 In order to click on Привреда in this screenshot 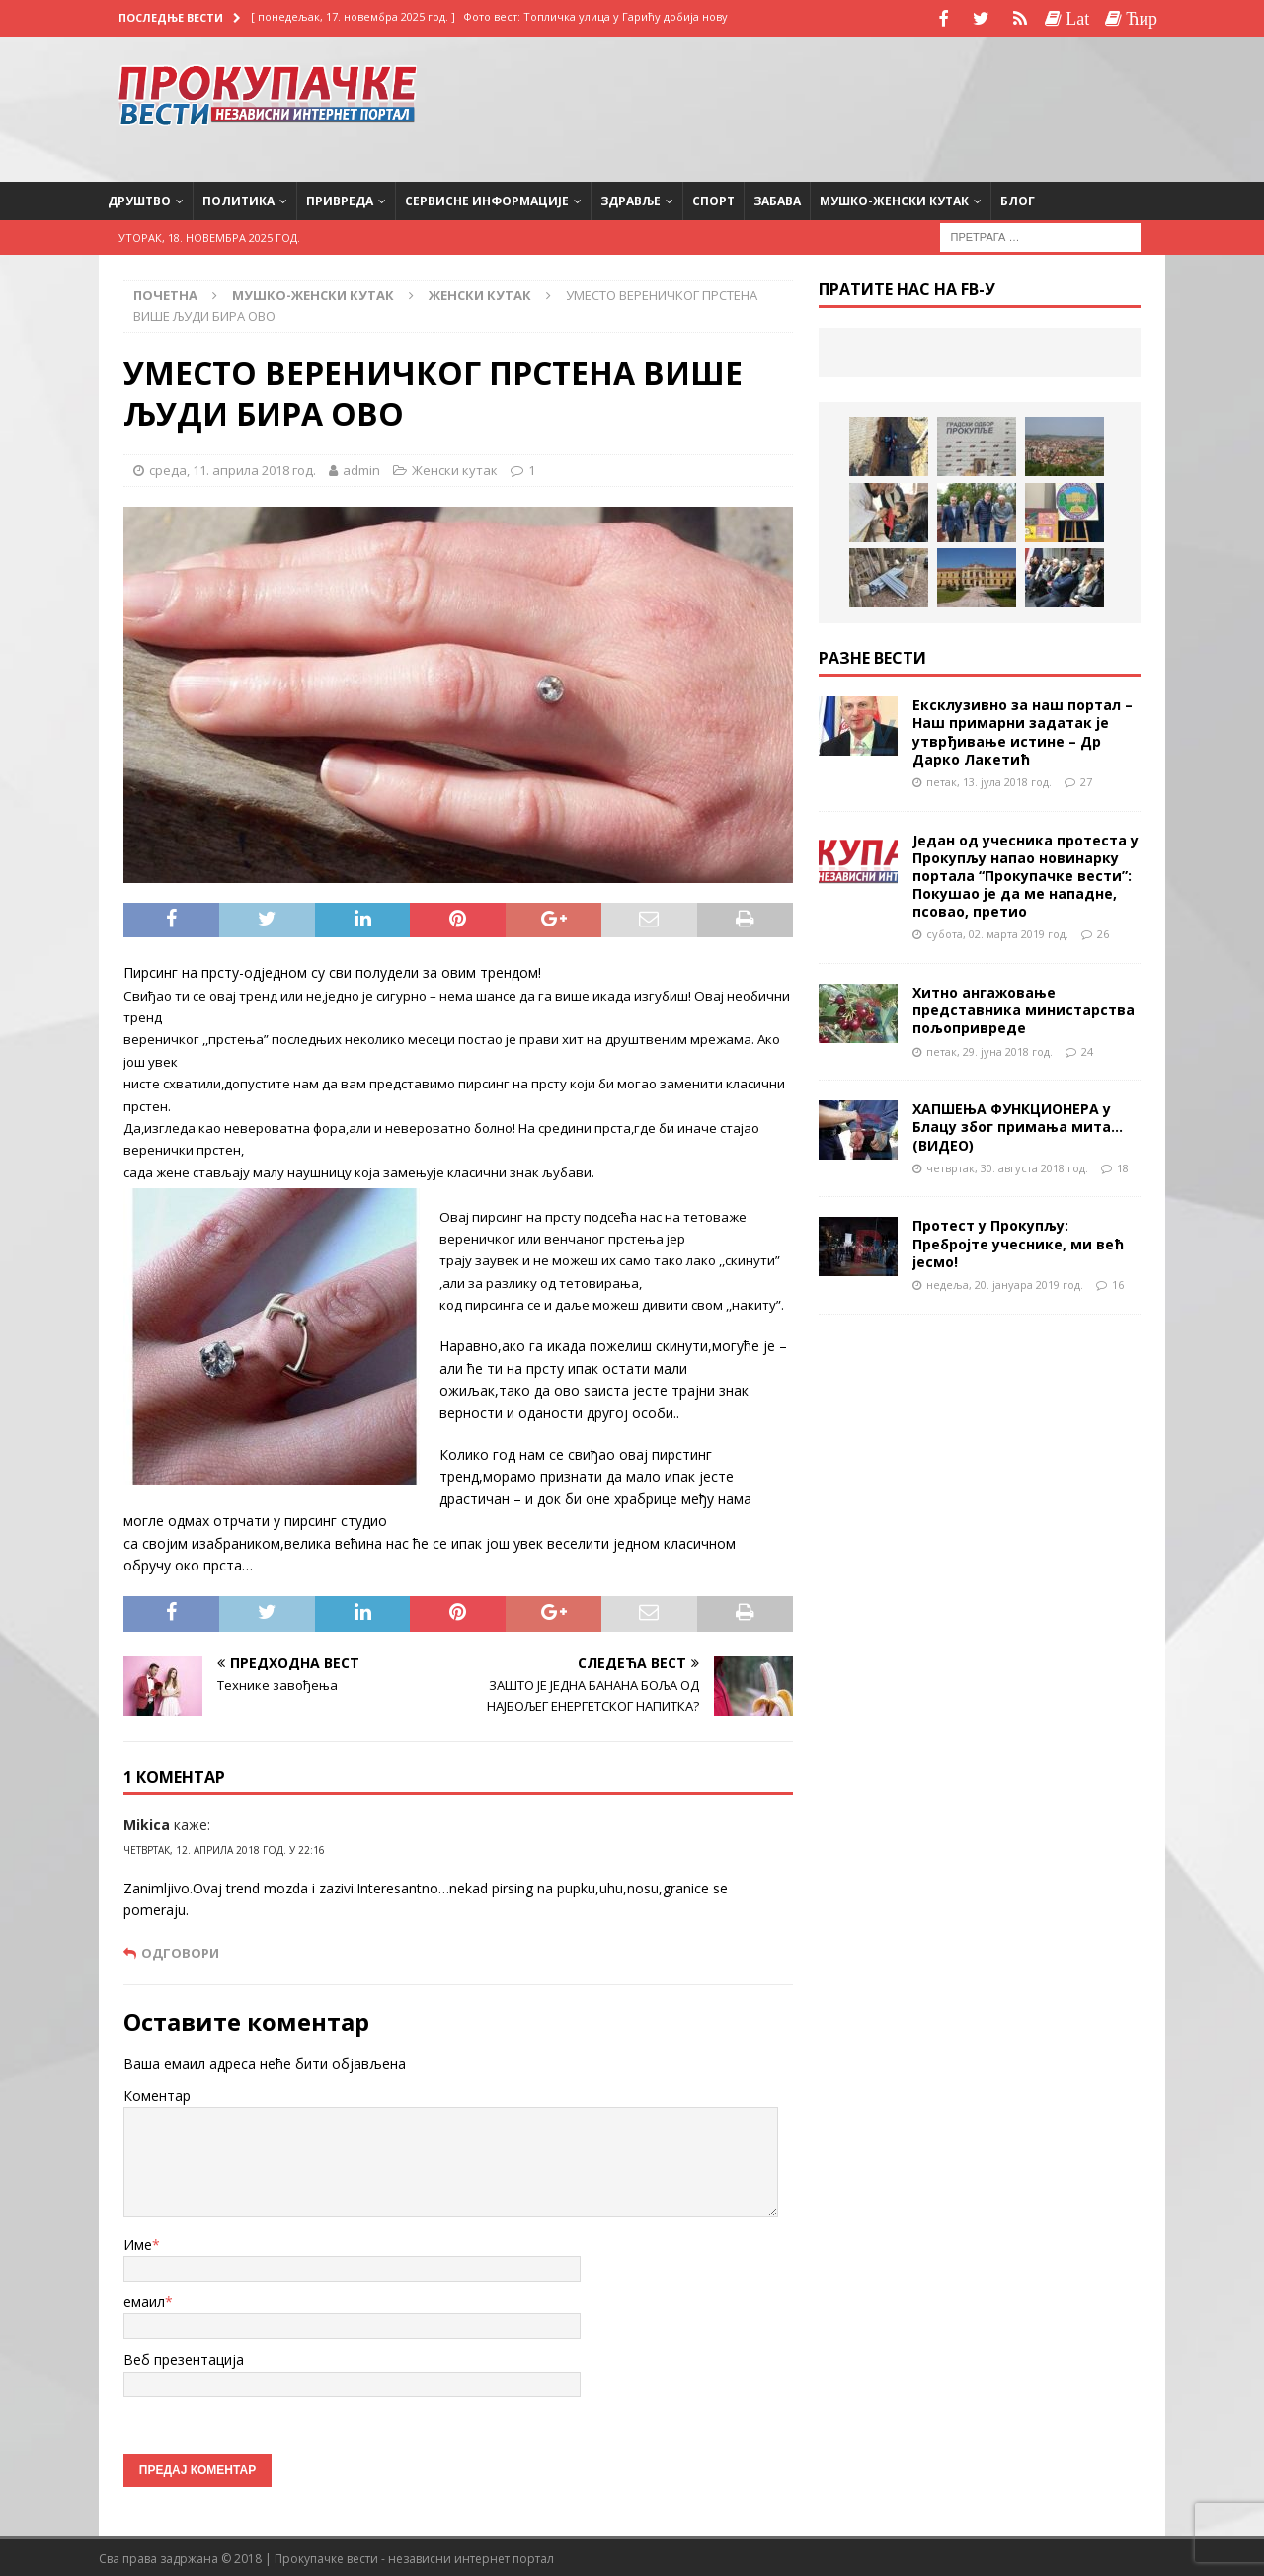, I will do `click(339, 198)`.